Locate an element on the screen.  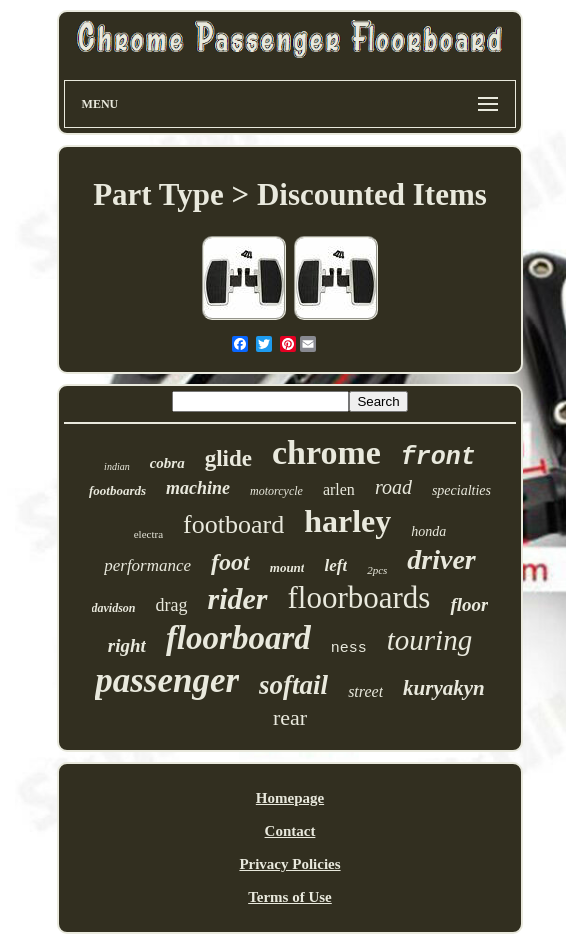
mount is located at coordinates (287, 567).